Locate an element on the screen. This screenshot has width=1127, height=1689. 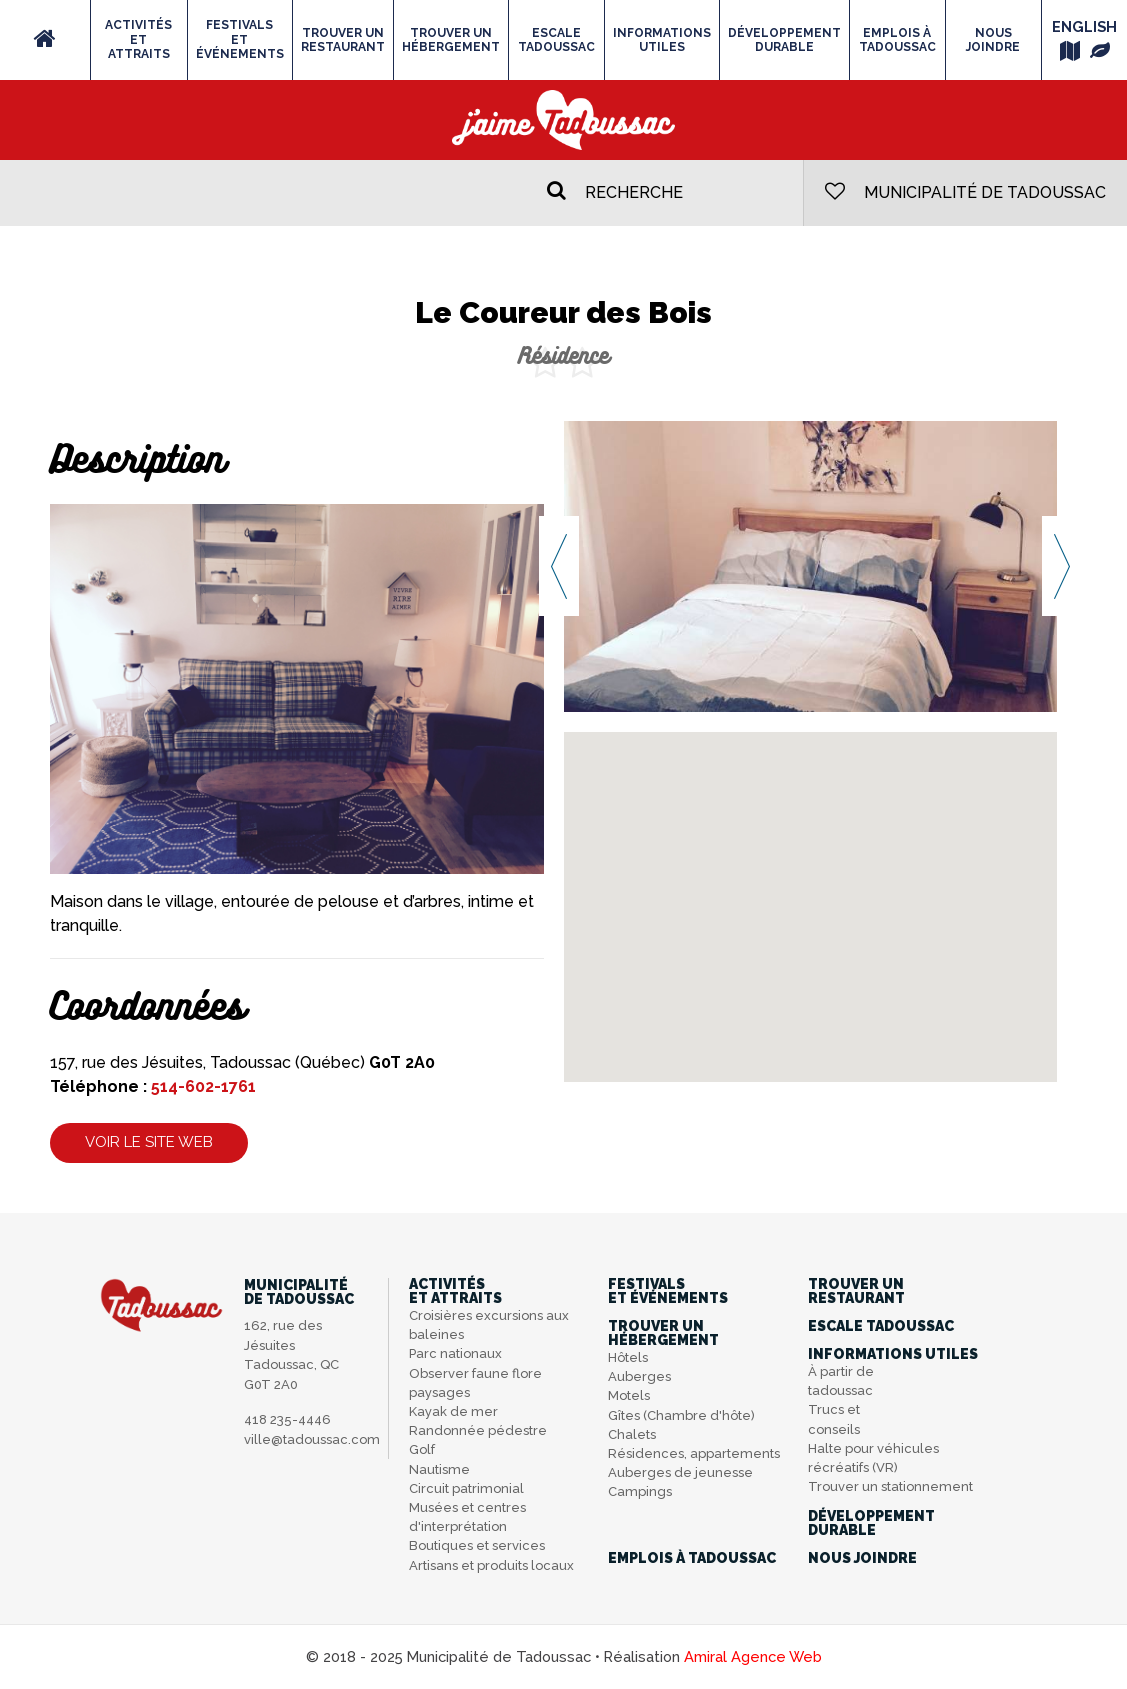
Résidences, appartements is located at coordinates (694, 1453).